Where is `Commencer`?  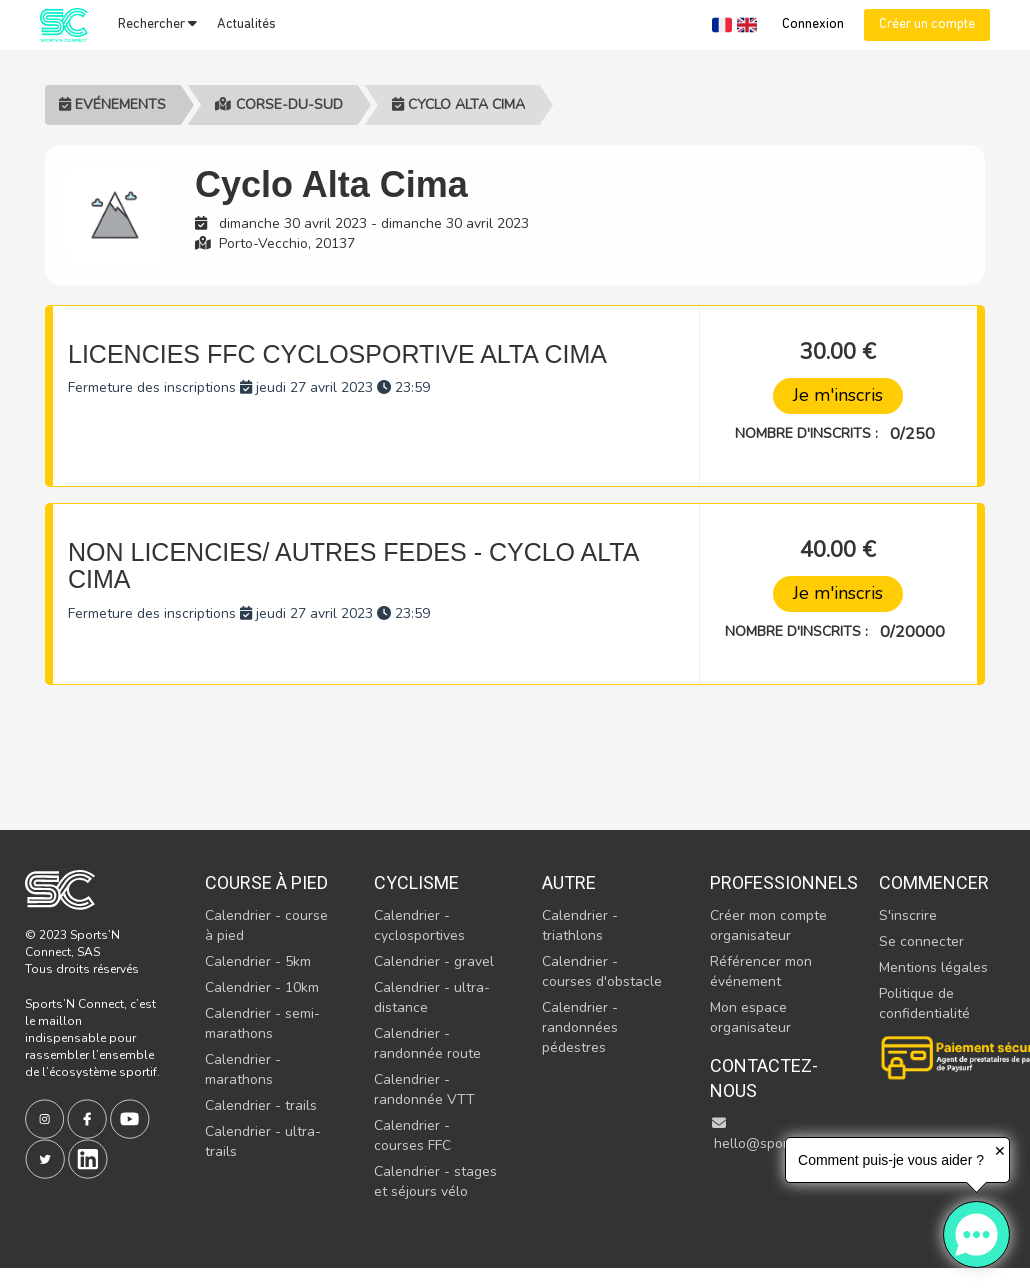
Commencer is located at coordinates (934, 882).